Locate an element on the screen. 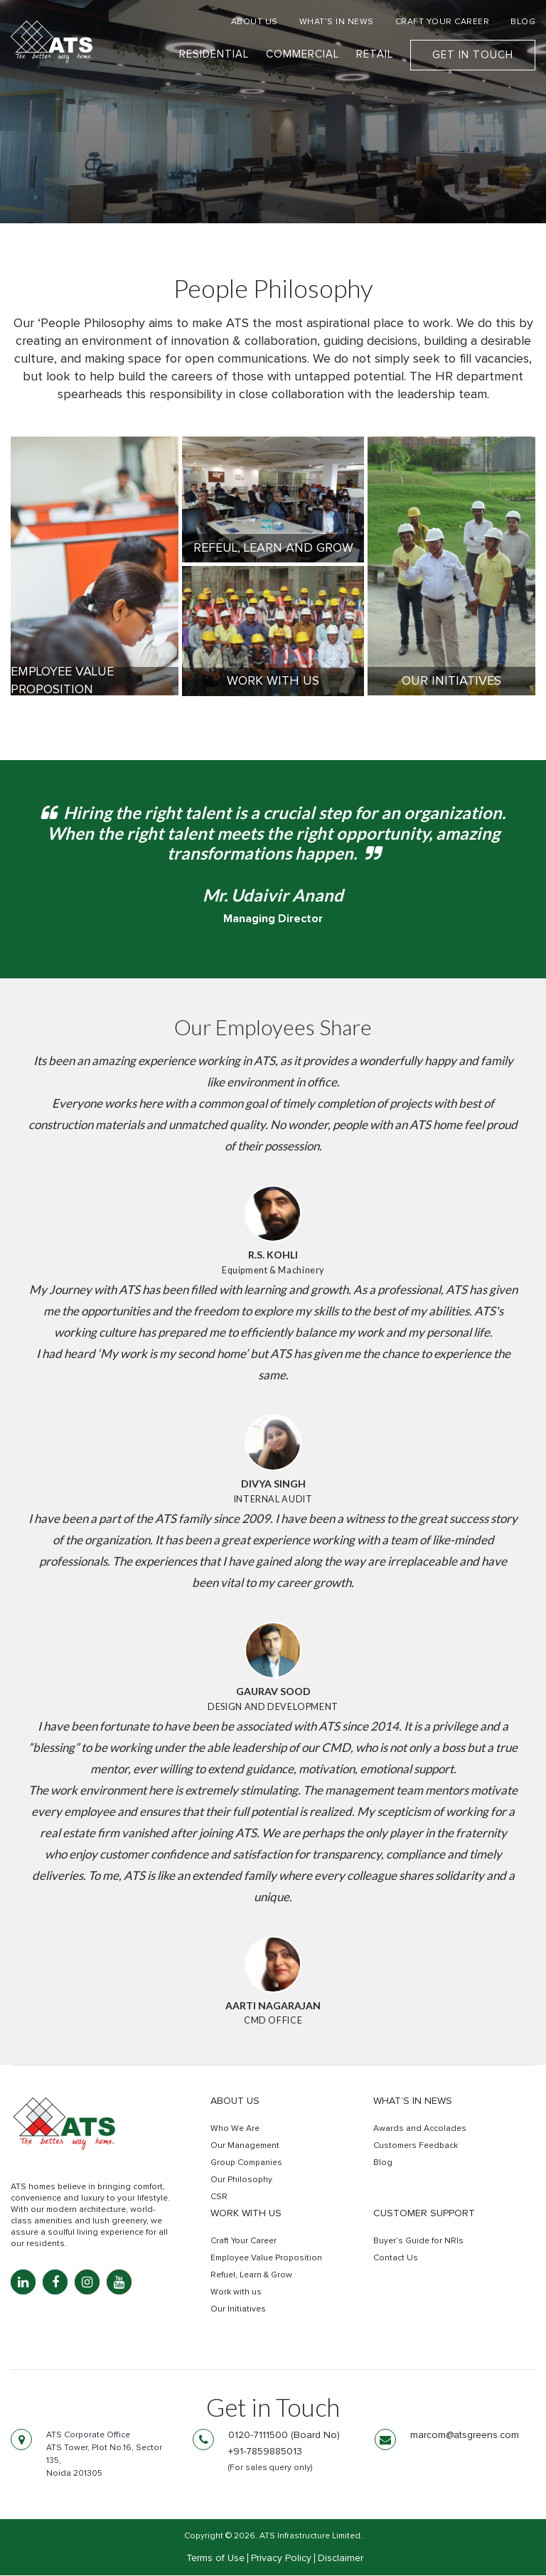  What’s in news is located at coordinates (412, 2102).